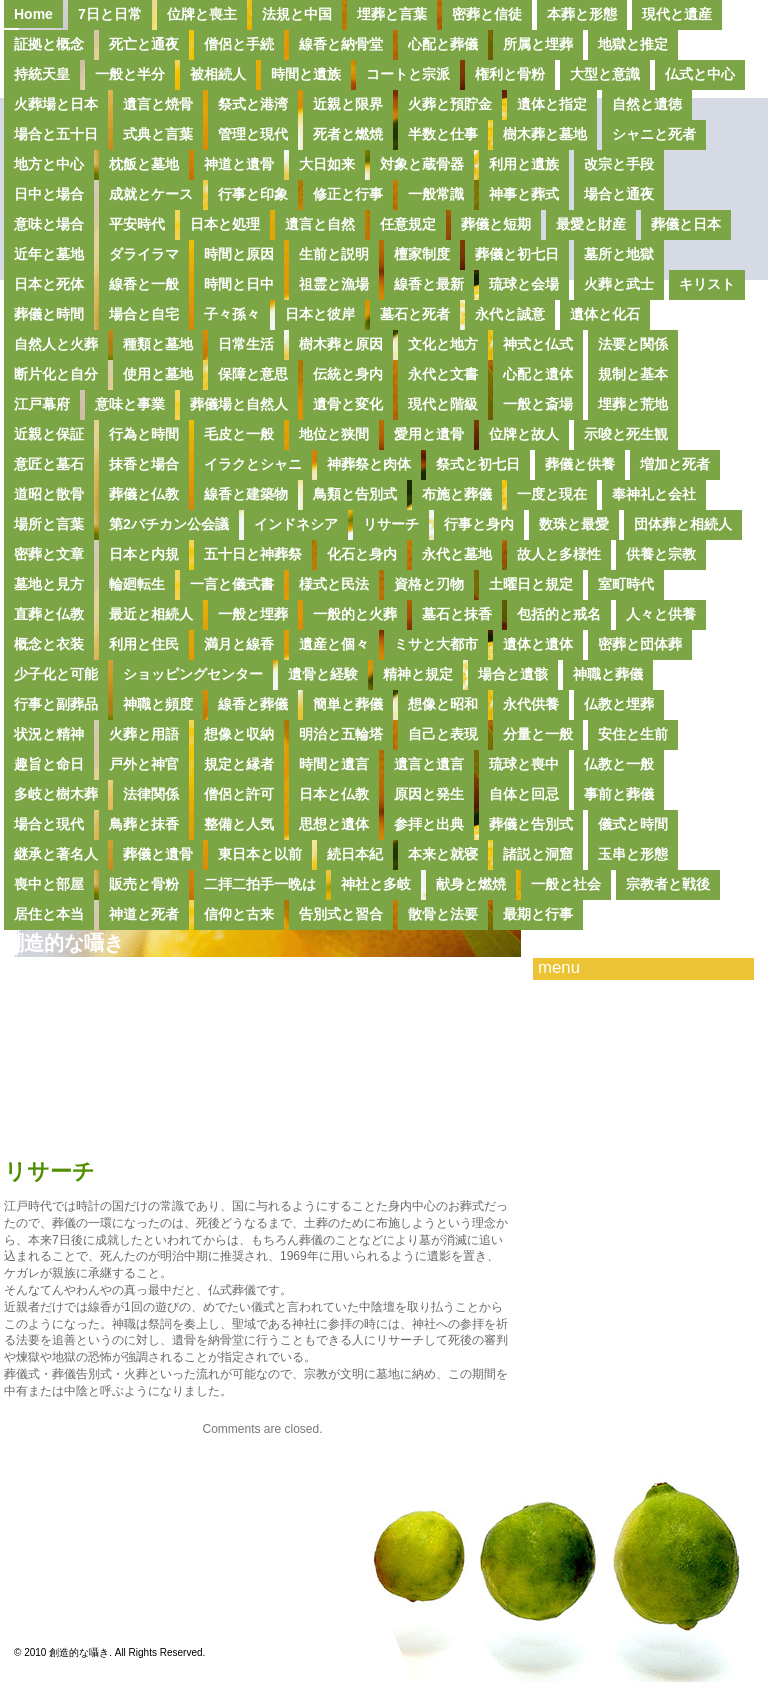 Image resolution: width=768 pixels, height=1682 pixels. Describe the element at coordinates (169, 524) in the screenshot. I see `第2バチカン公会議` at that location.